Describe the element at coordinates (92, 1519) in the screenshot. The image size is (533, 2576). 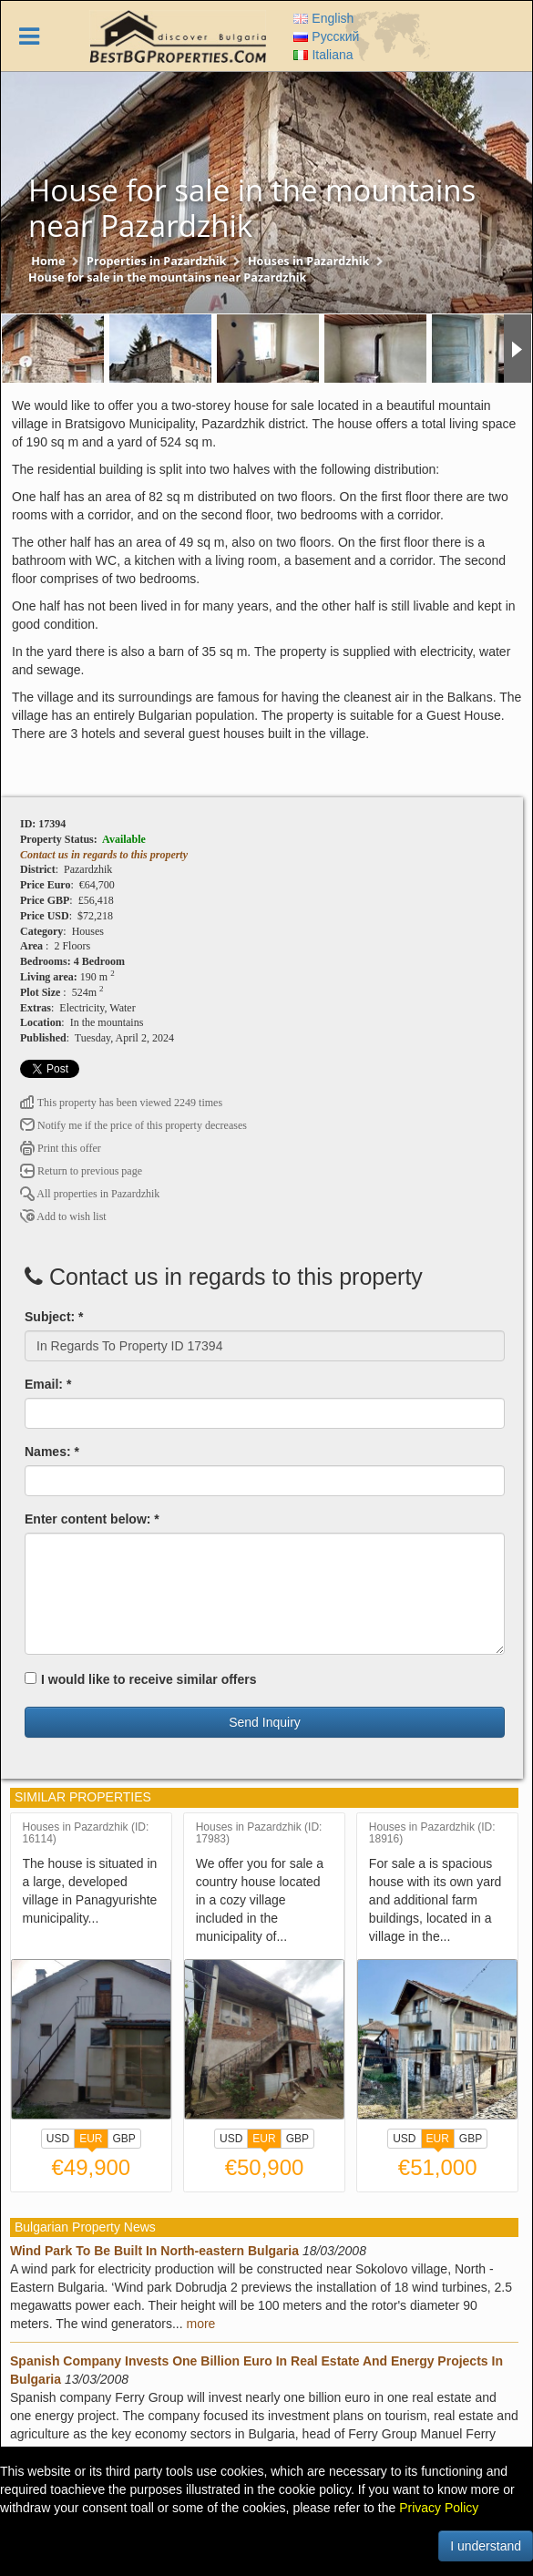
I see `Enter content below: *` at that location.